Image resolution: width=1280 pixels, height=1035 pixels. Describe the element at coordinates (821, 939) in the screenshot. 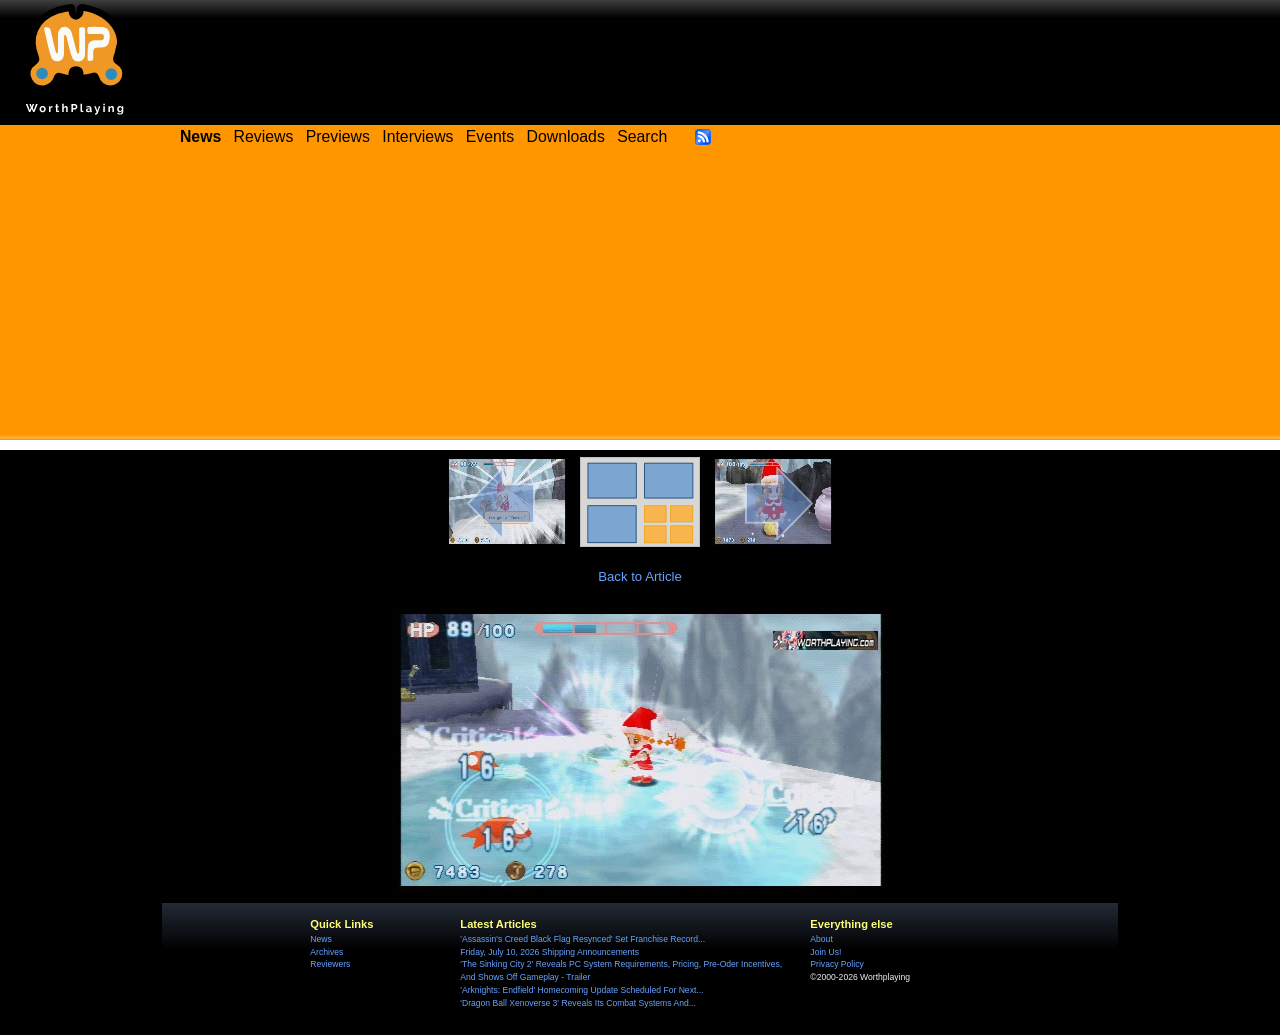

I see `About` at that location.